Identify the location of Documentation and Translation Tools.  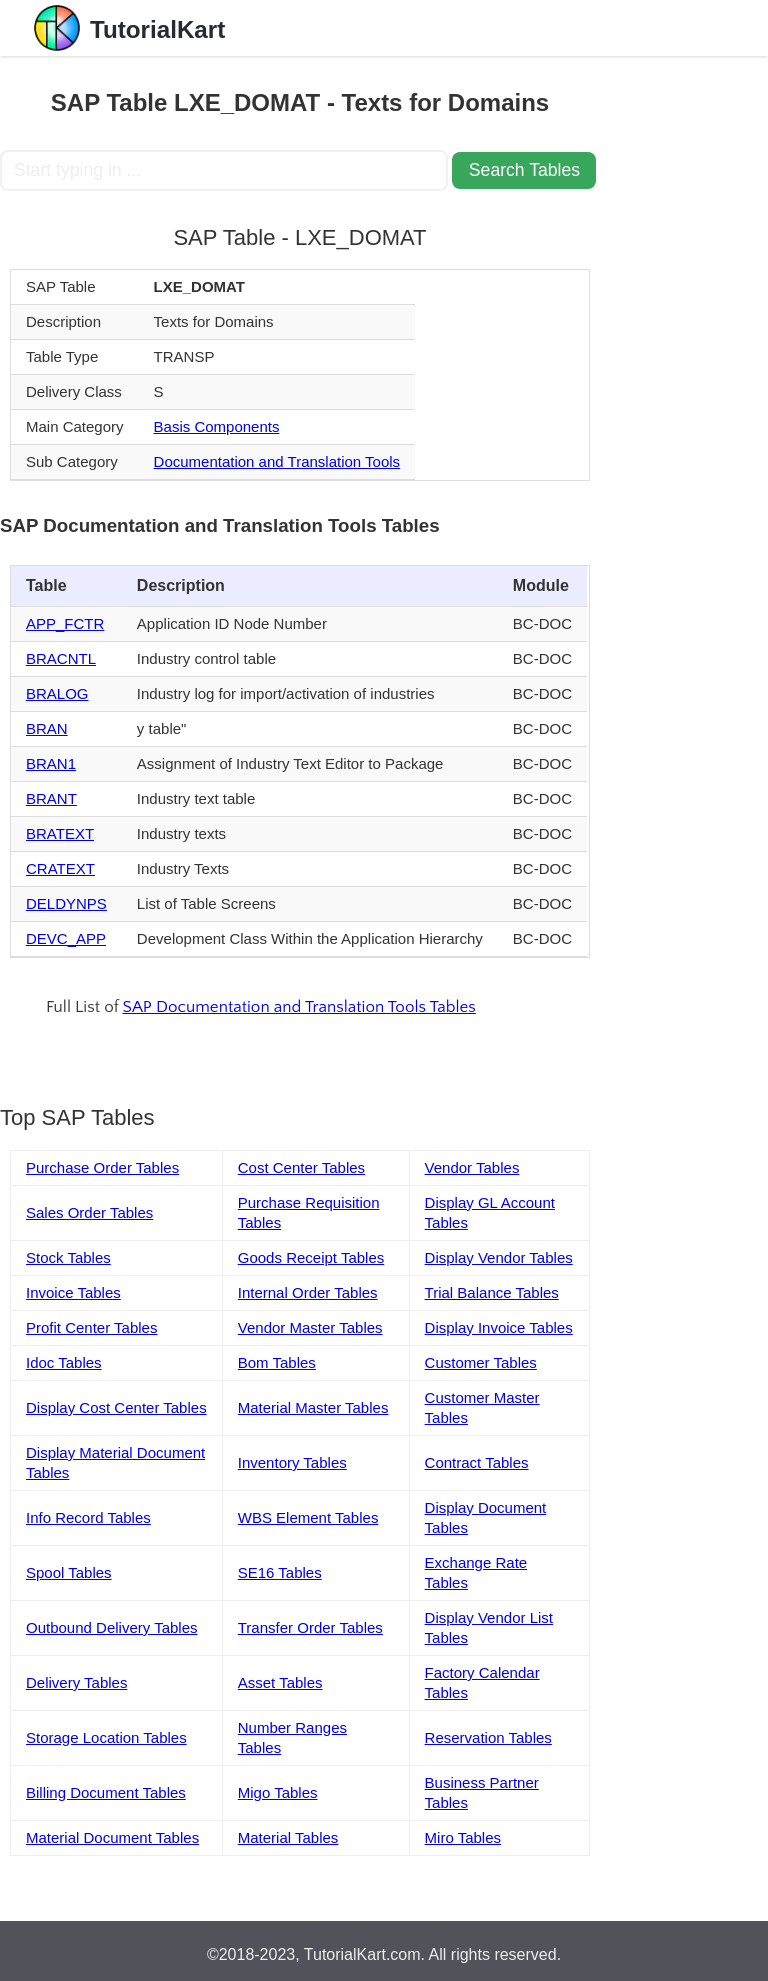
(277, 461).